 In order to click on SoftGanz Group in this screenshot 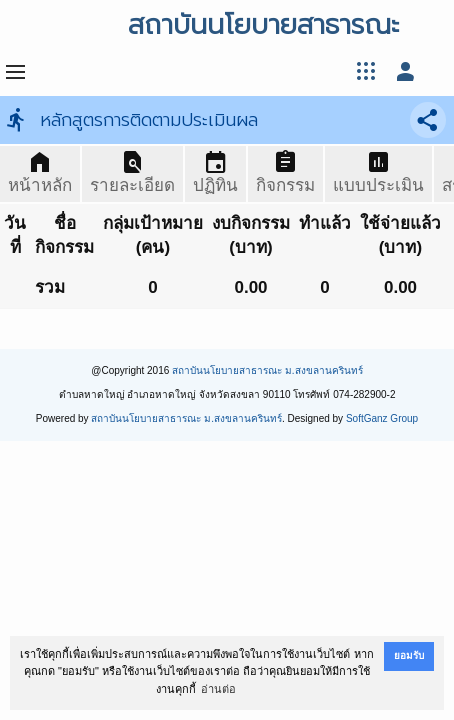, I will do `click(382, 418)`.